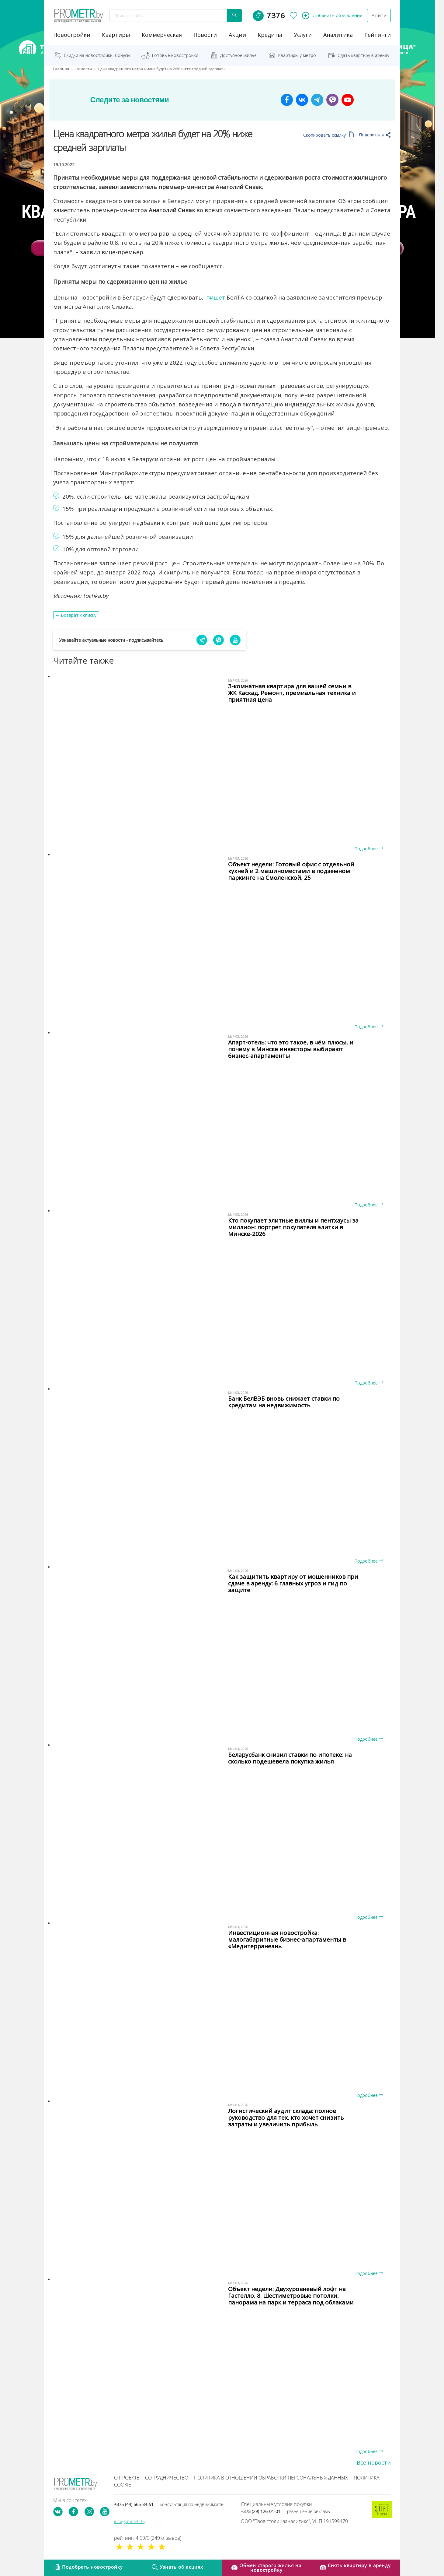  I want to click on Все новости, so click(374, 2462).